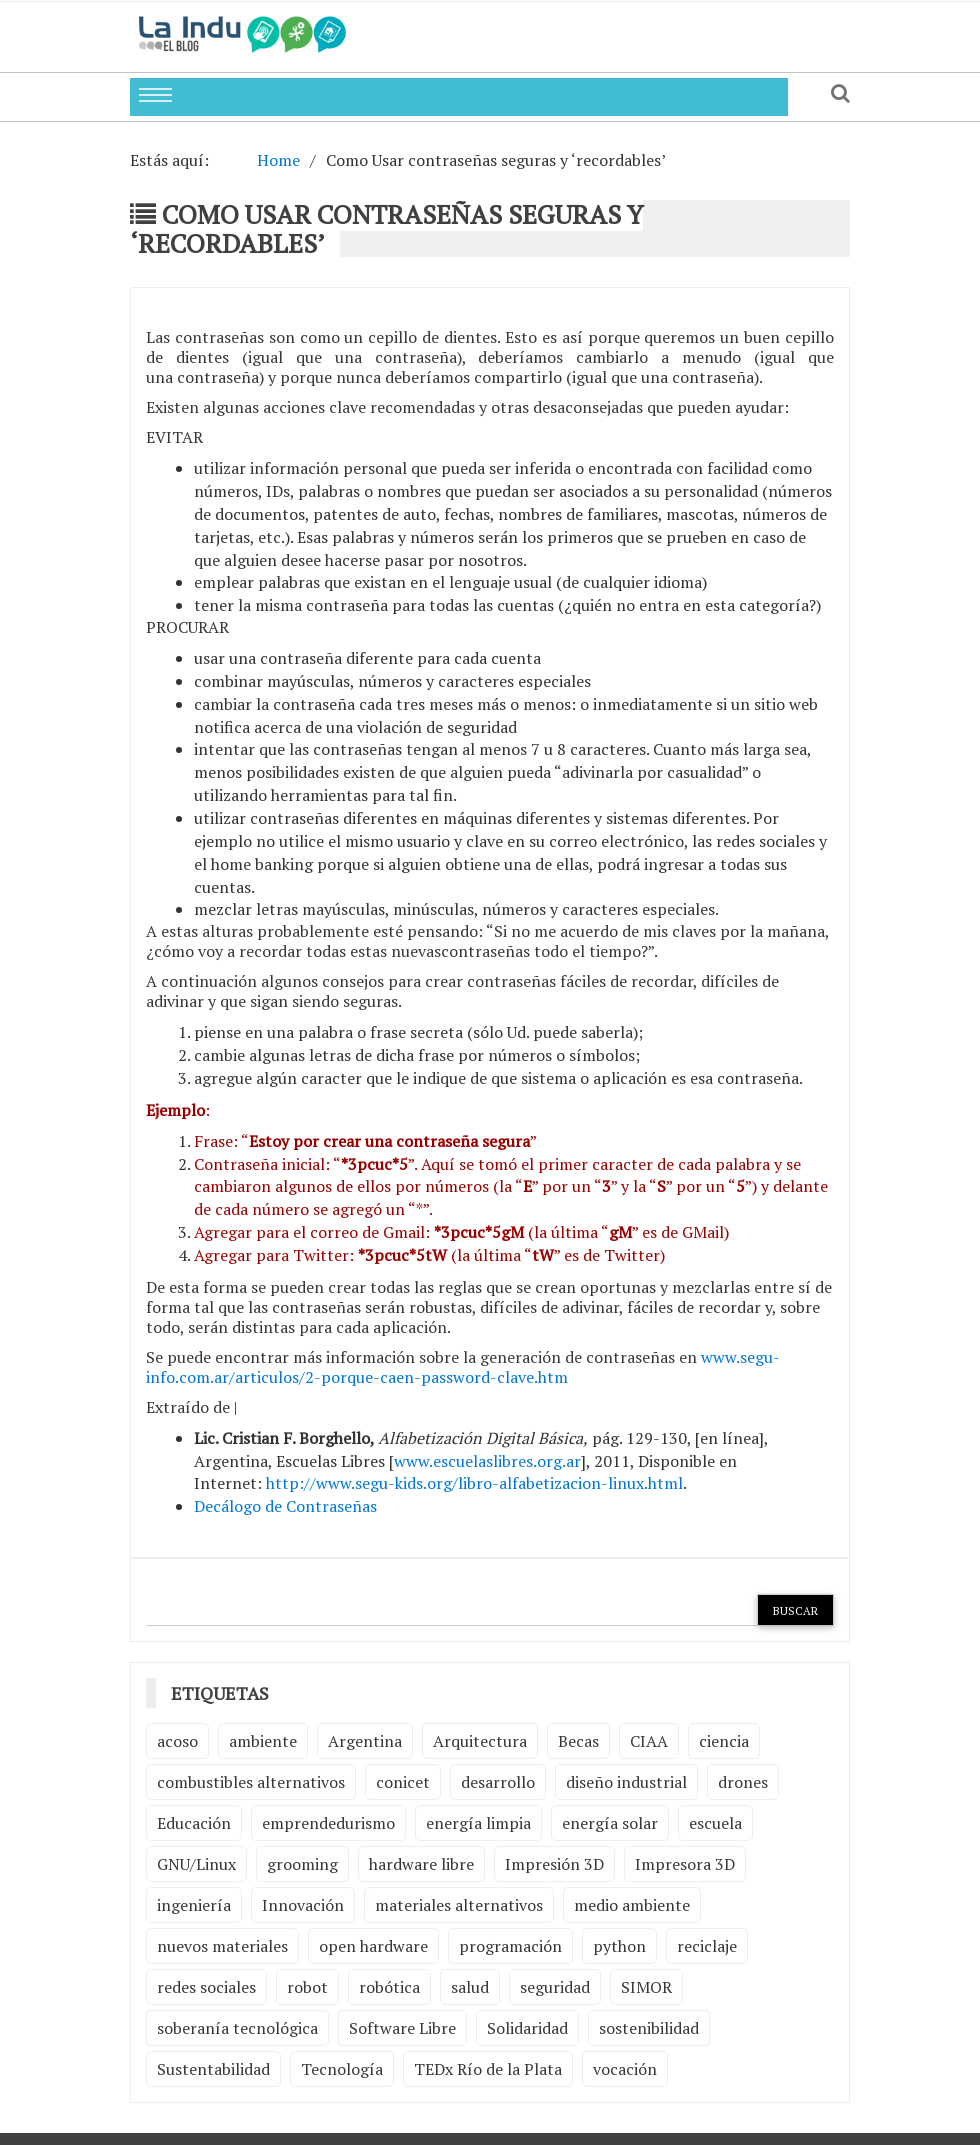 The height and width of the screenshot is (2145, 980). Describe the element at coordinates (487, 1461) in the screenshot. I see `www.escuelaslibres.org.ar` at that location.